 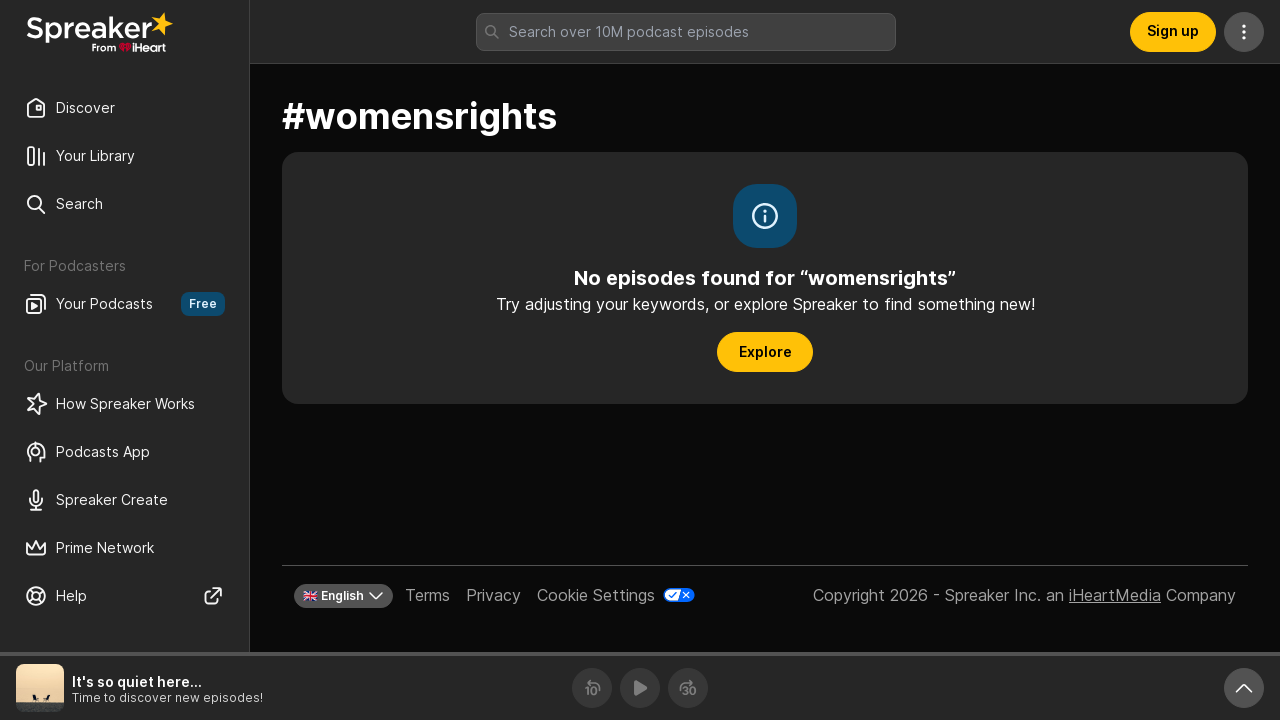 I want to click on Sign up [button], so click(x=1173, y=30).